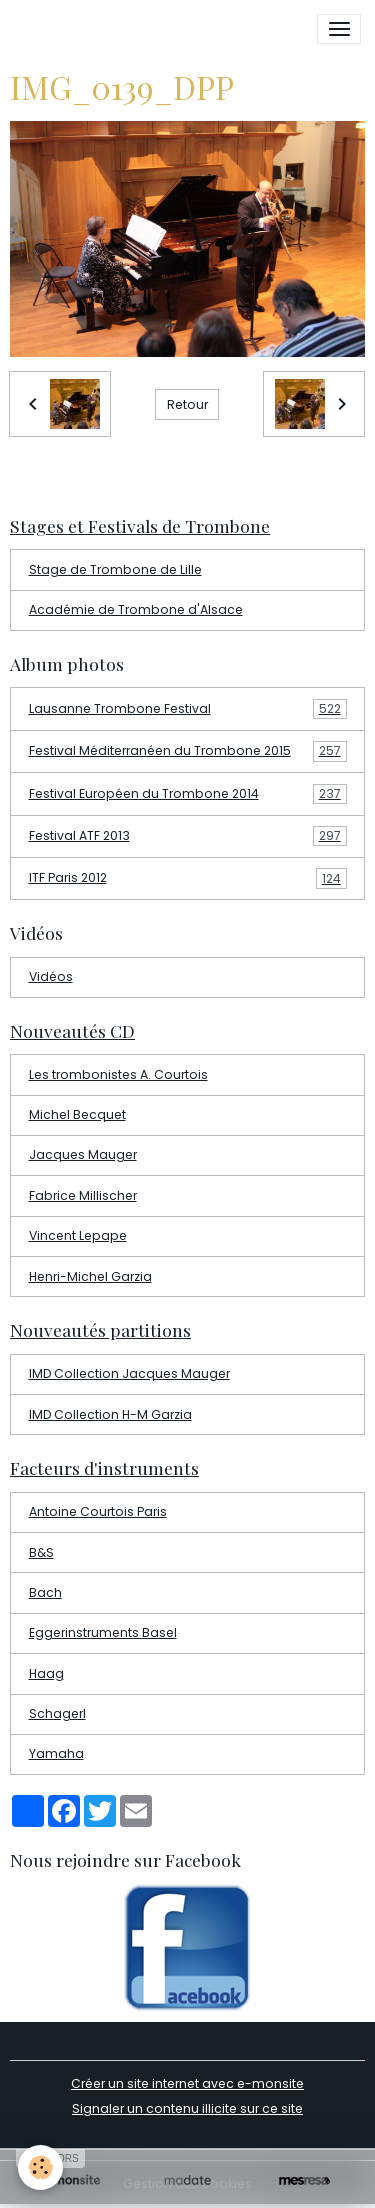  Describe the element at coordinates (56, 1753) in the screenshot. I see `Yamaha` at that location.